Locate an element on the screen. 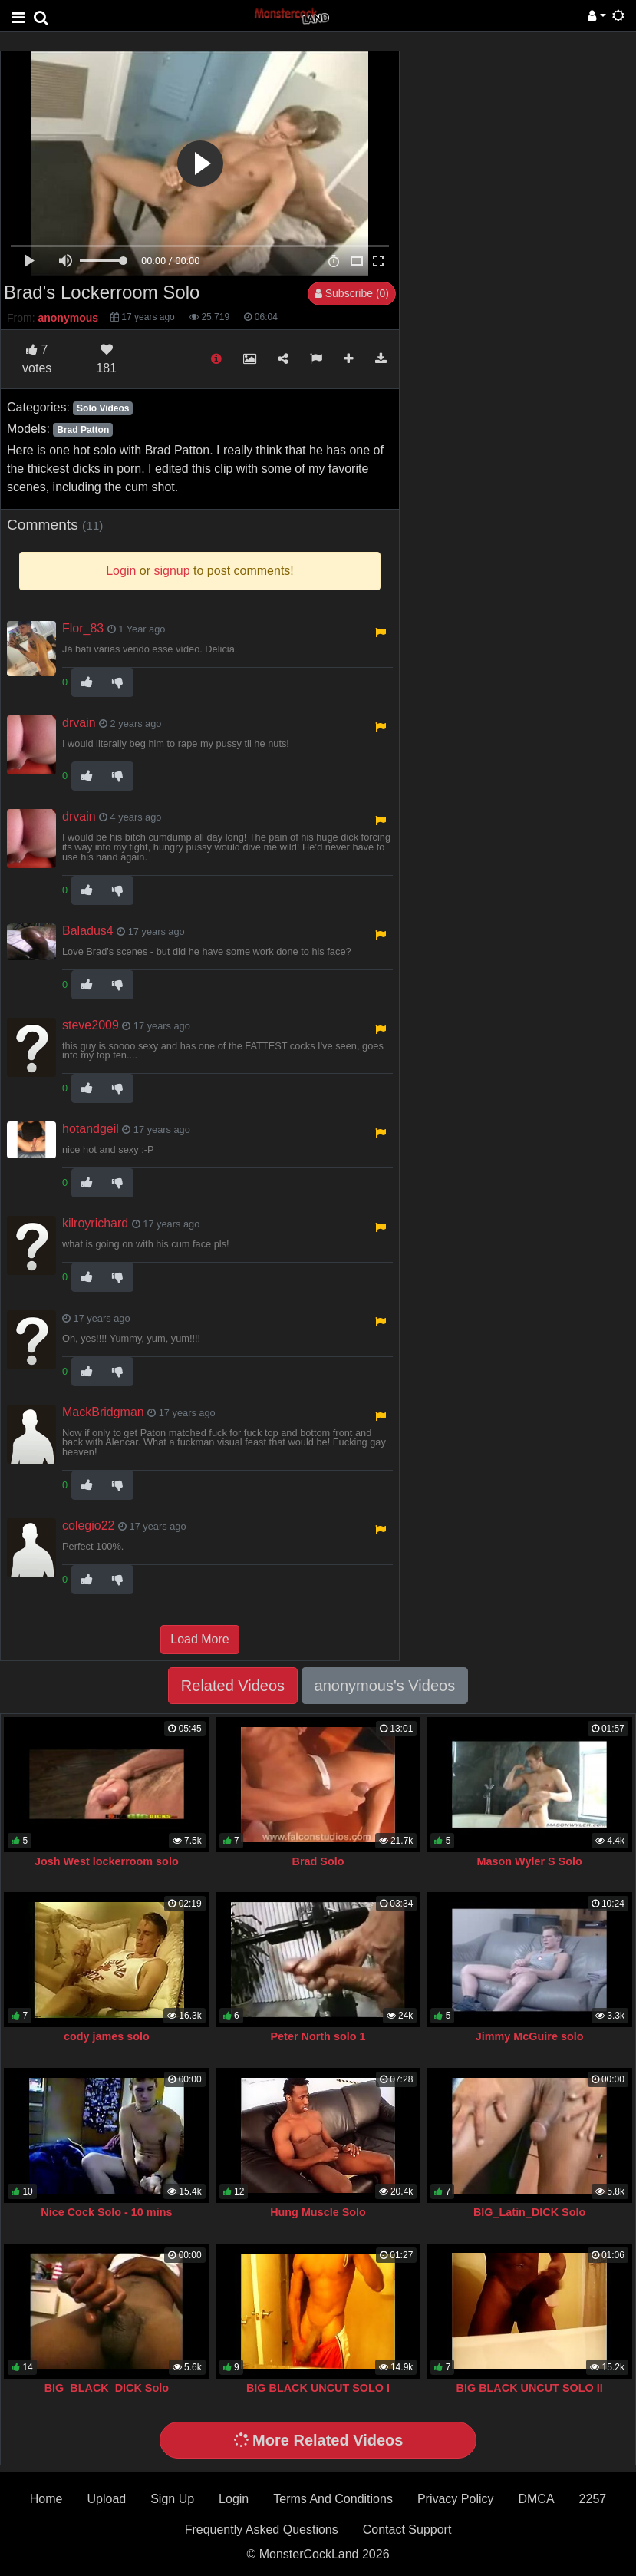  Peter North solo 1 is located at coordinates (318, 2036).